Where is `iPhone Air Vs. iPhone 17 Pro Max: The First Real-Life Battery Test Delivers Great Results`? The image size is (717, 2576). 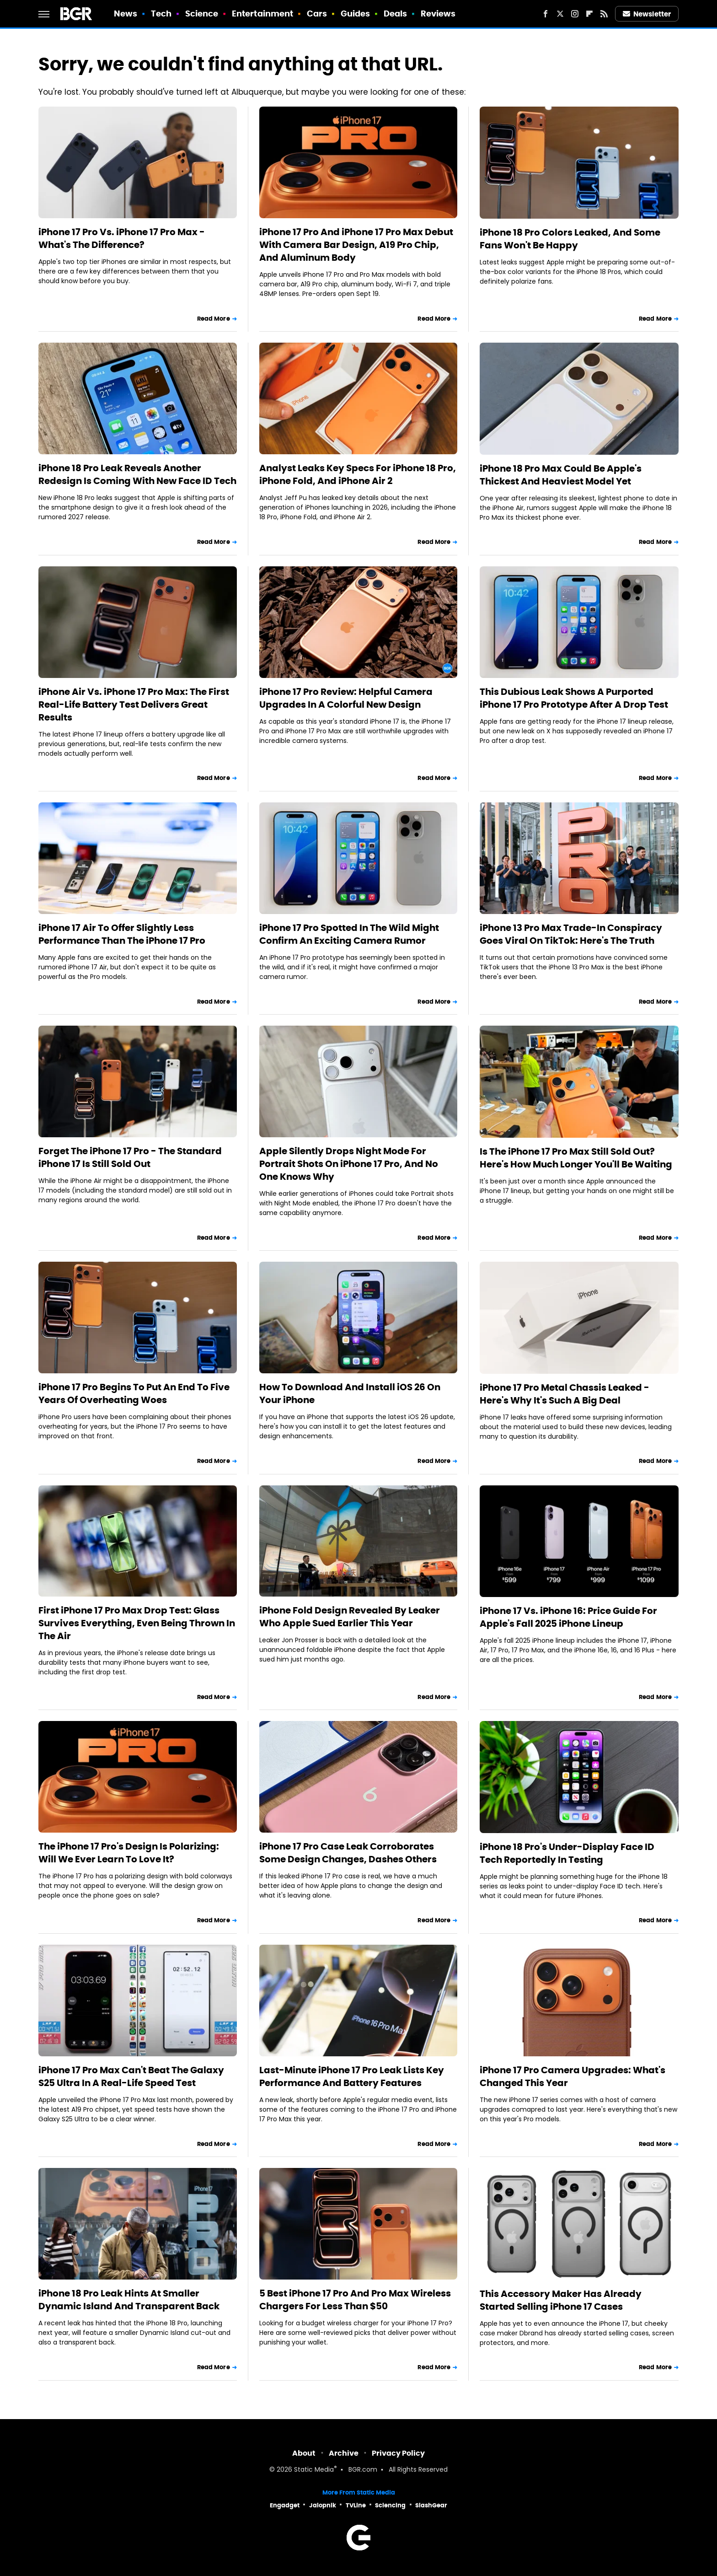 iPhone Air Vs. iPhone 17 Pro Max: The First Real-Life Battery Test Delivers Great Results is located at coordinates (133, 704).